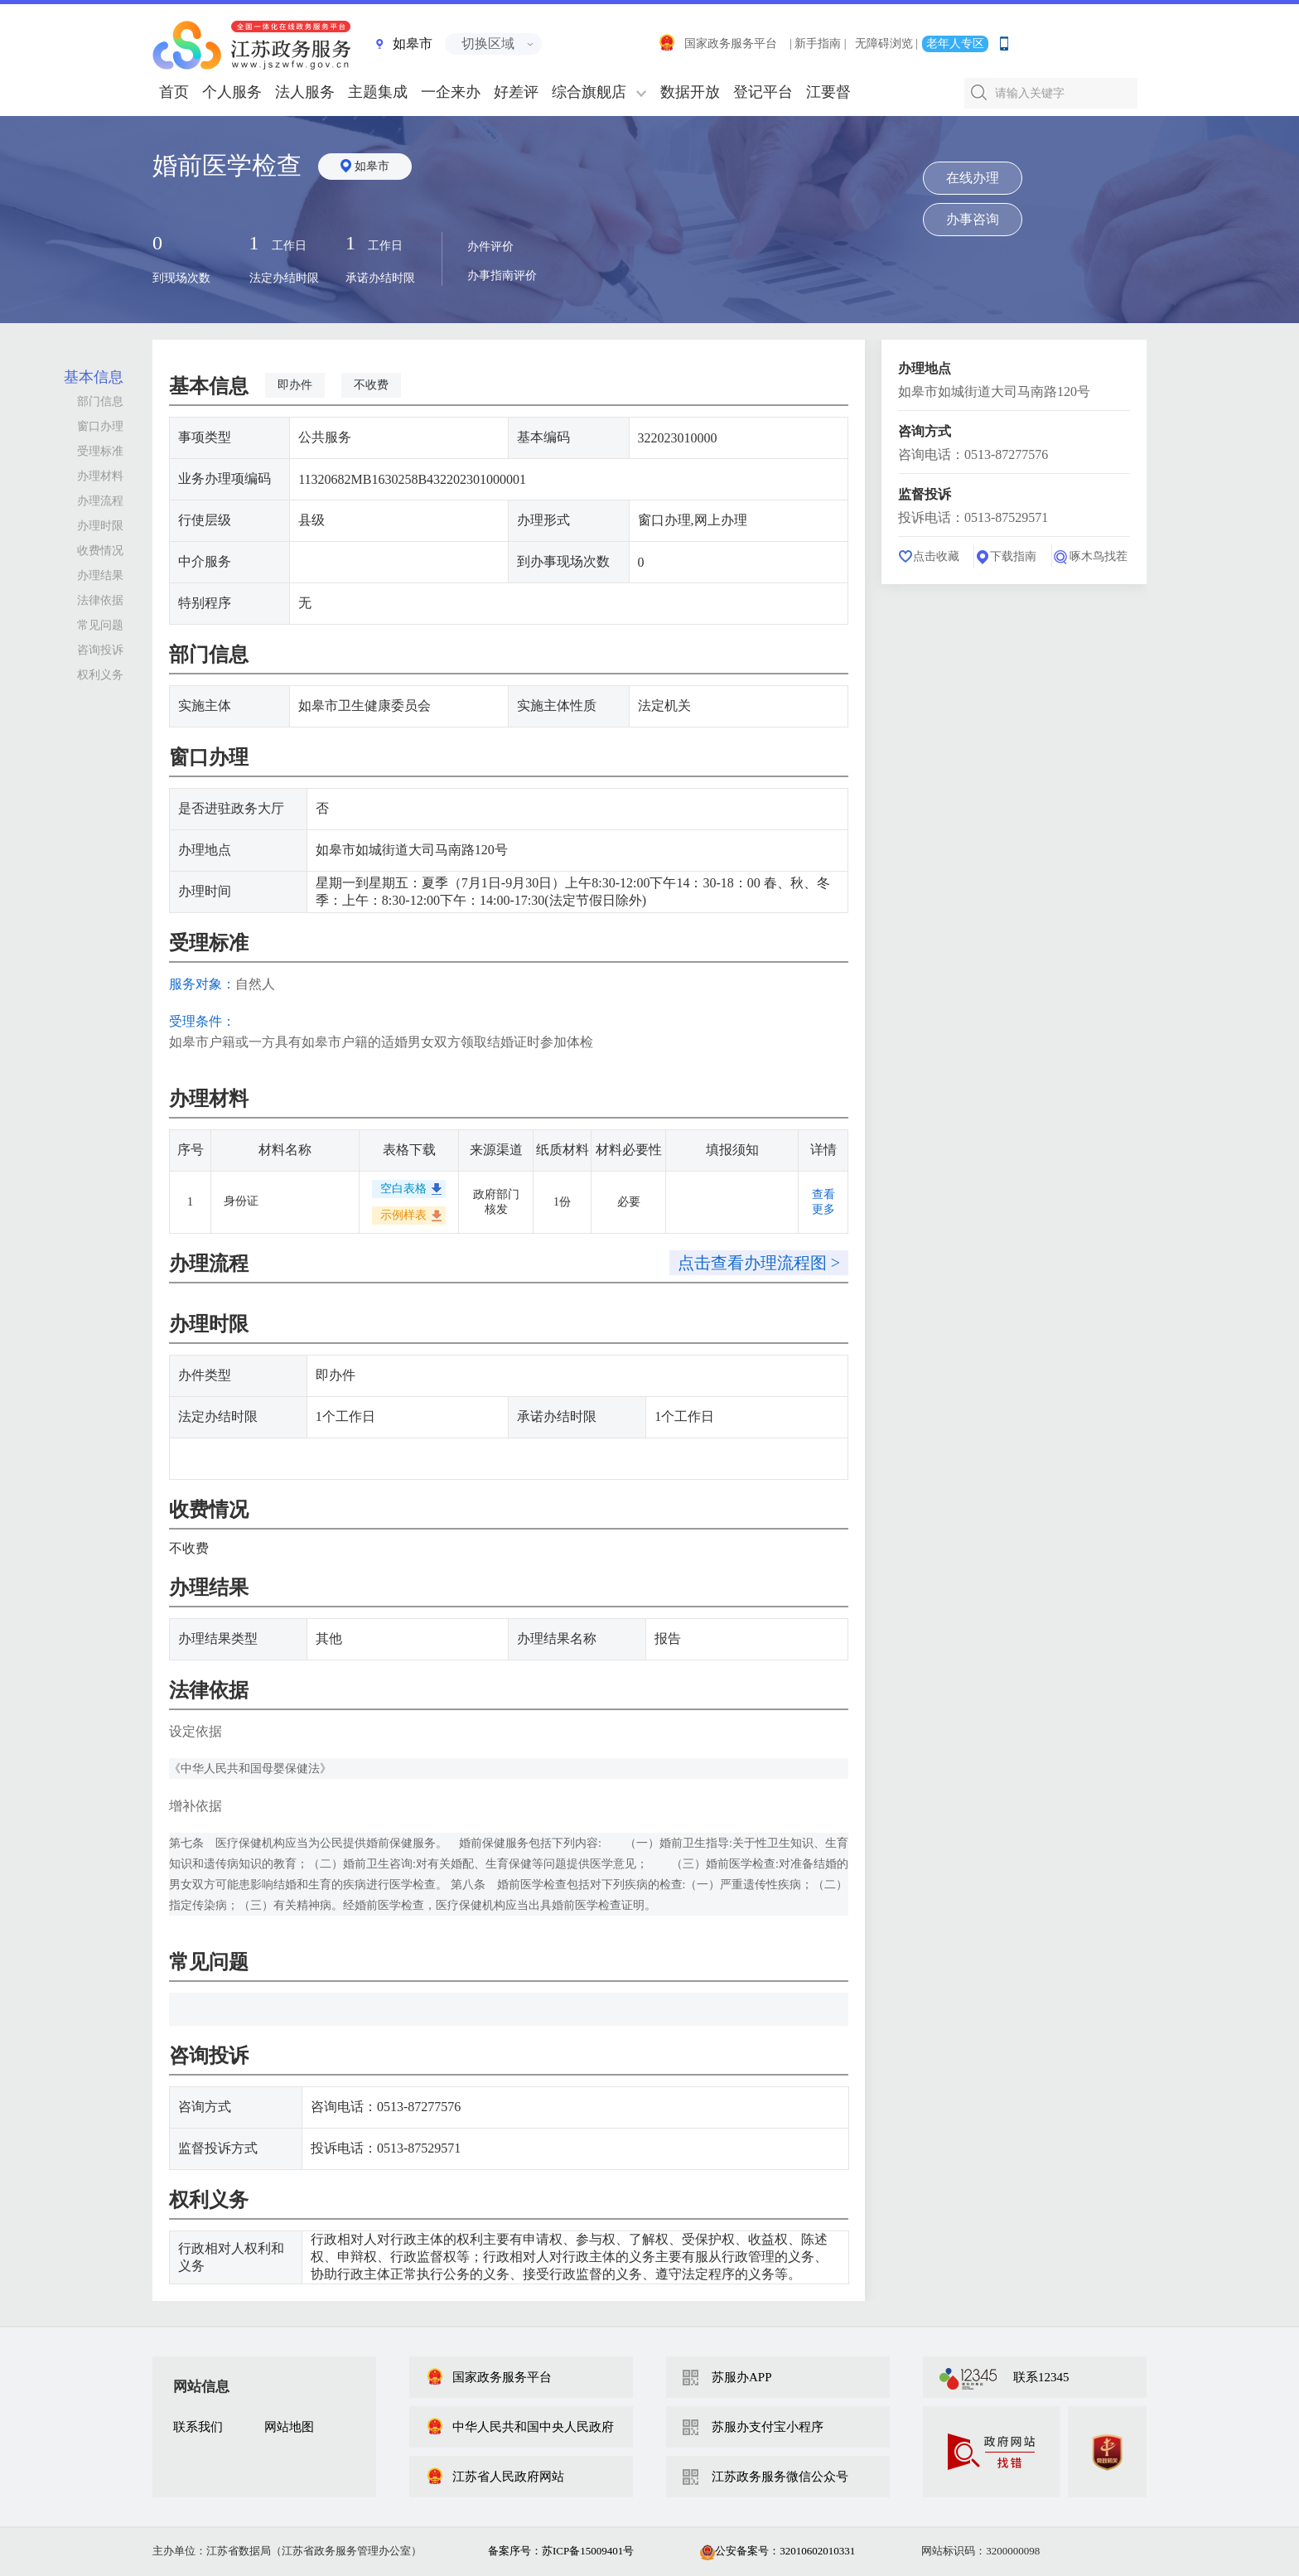 This screenshot has height=2576, width=1299. I want to click on 江苏政务服务微信公众号, so click(780, 2476).